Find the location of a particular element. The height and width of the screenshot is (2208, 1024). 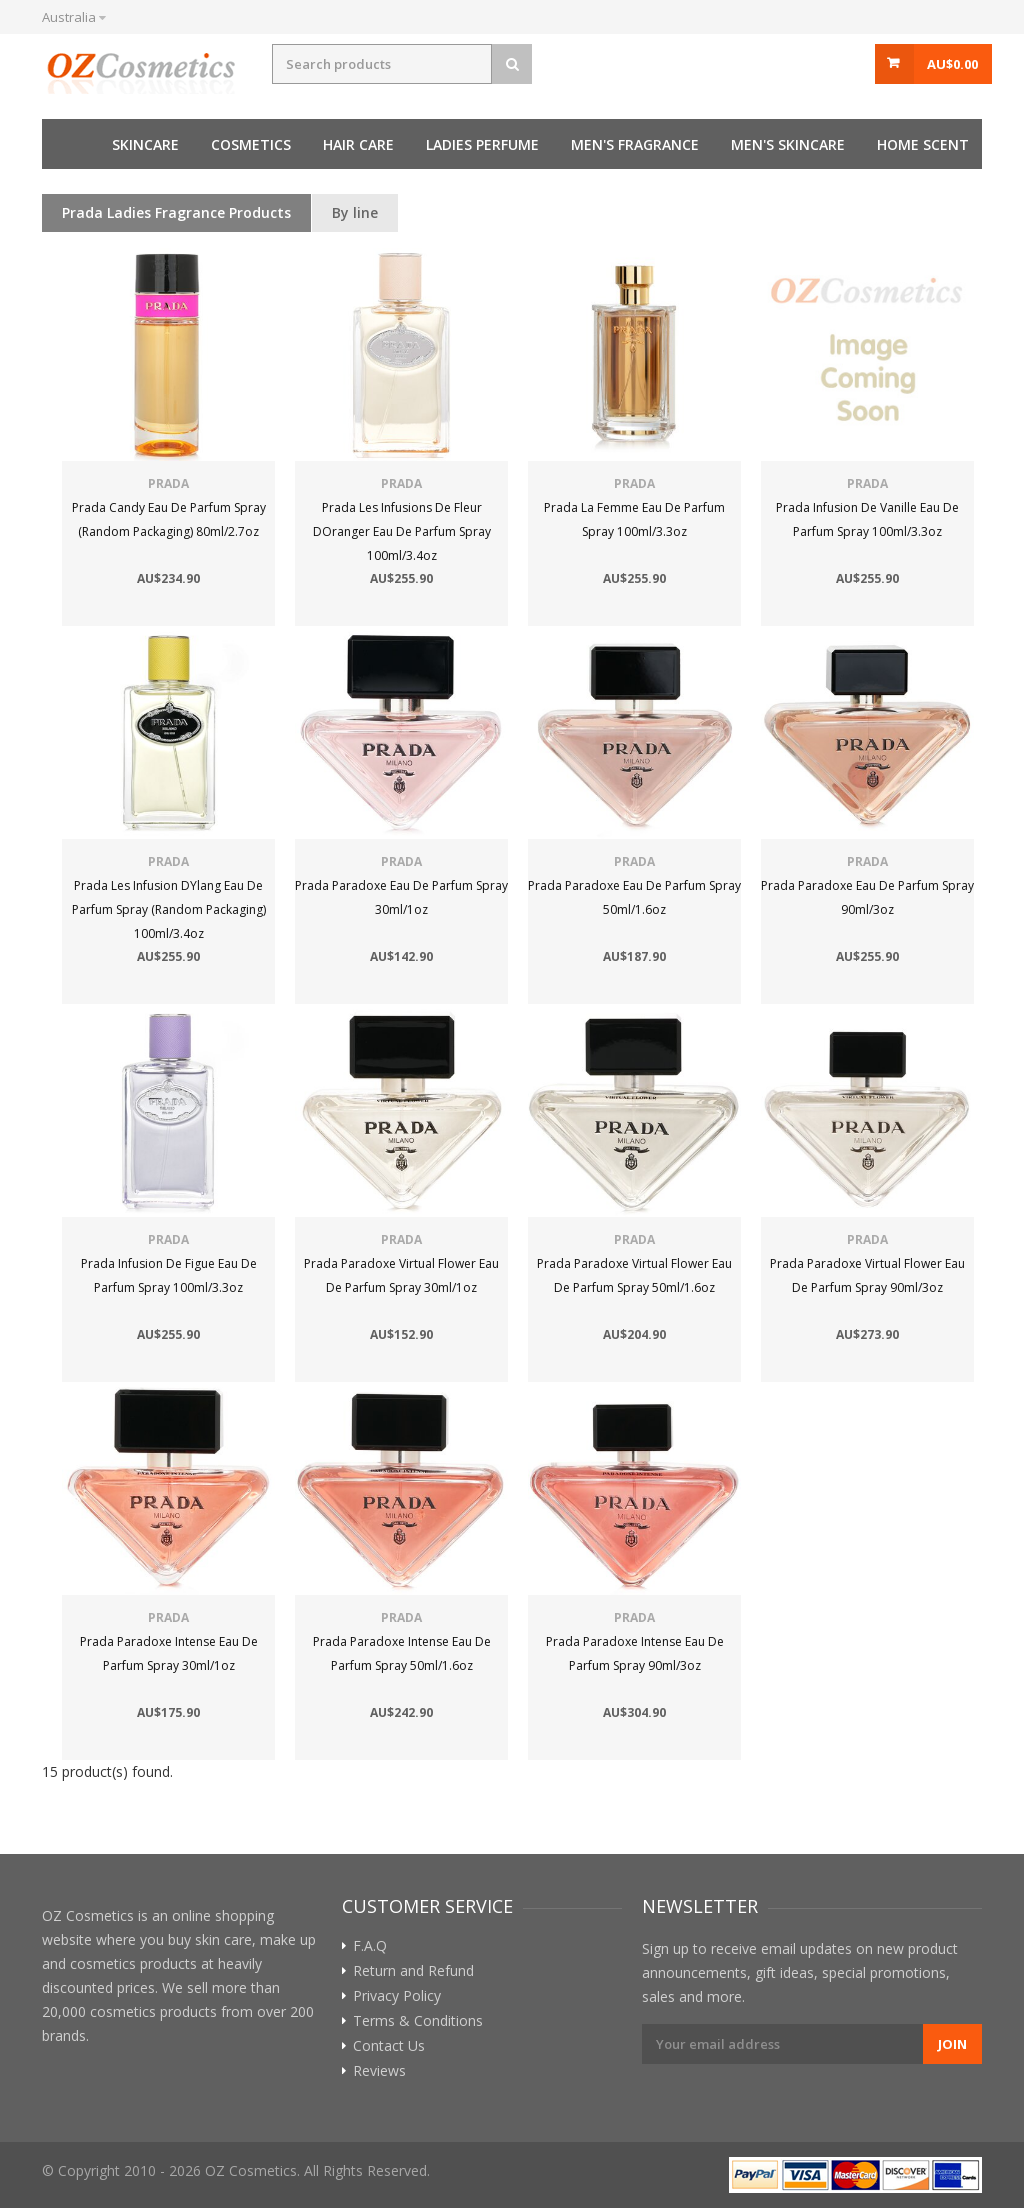

Terms & Conditions is located at coordinates (418, 2021).